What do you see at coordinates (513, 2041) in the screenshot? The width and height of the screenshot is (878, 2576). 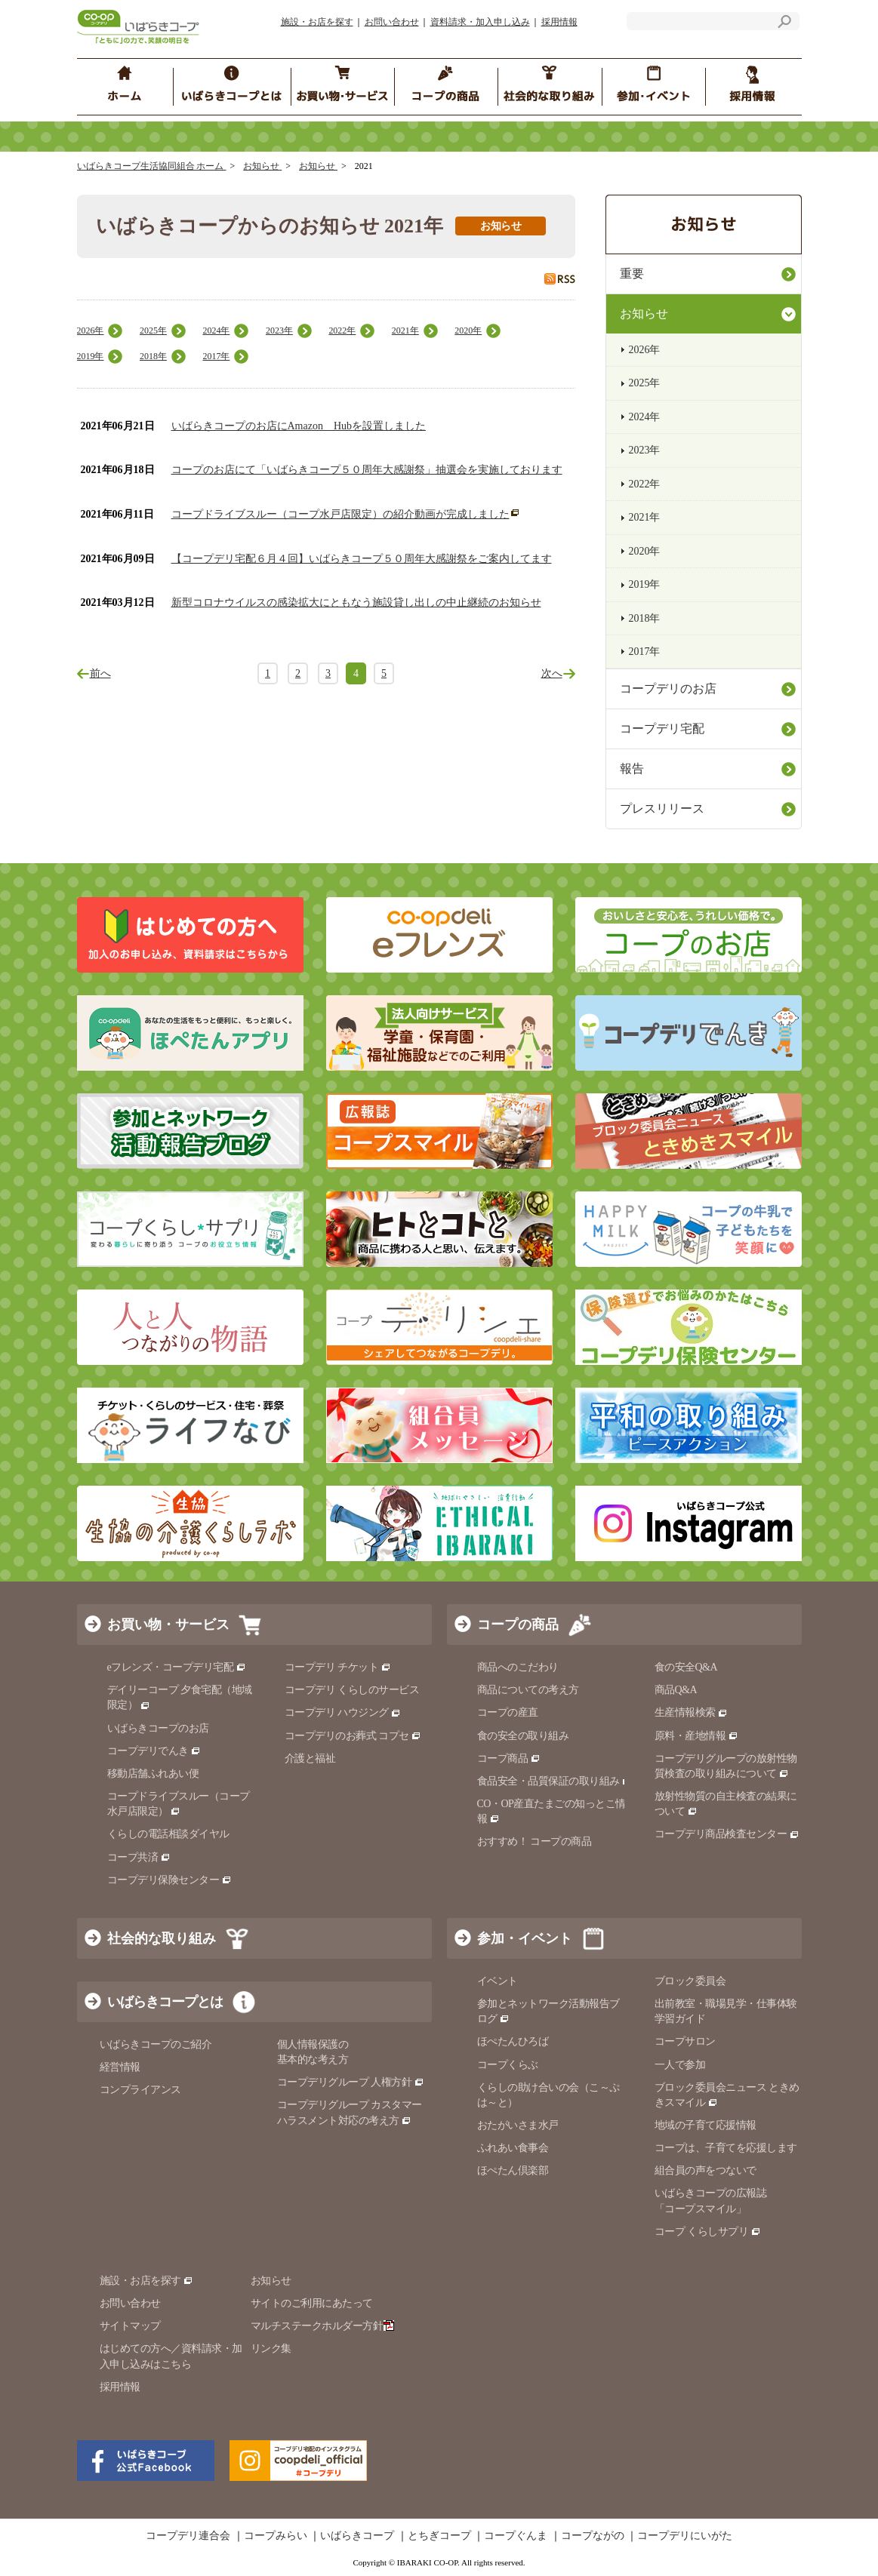 I see `ほぺたんひろば` at bounding box center [513, 2041].